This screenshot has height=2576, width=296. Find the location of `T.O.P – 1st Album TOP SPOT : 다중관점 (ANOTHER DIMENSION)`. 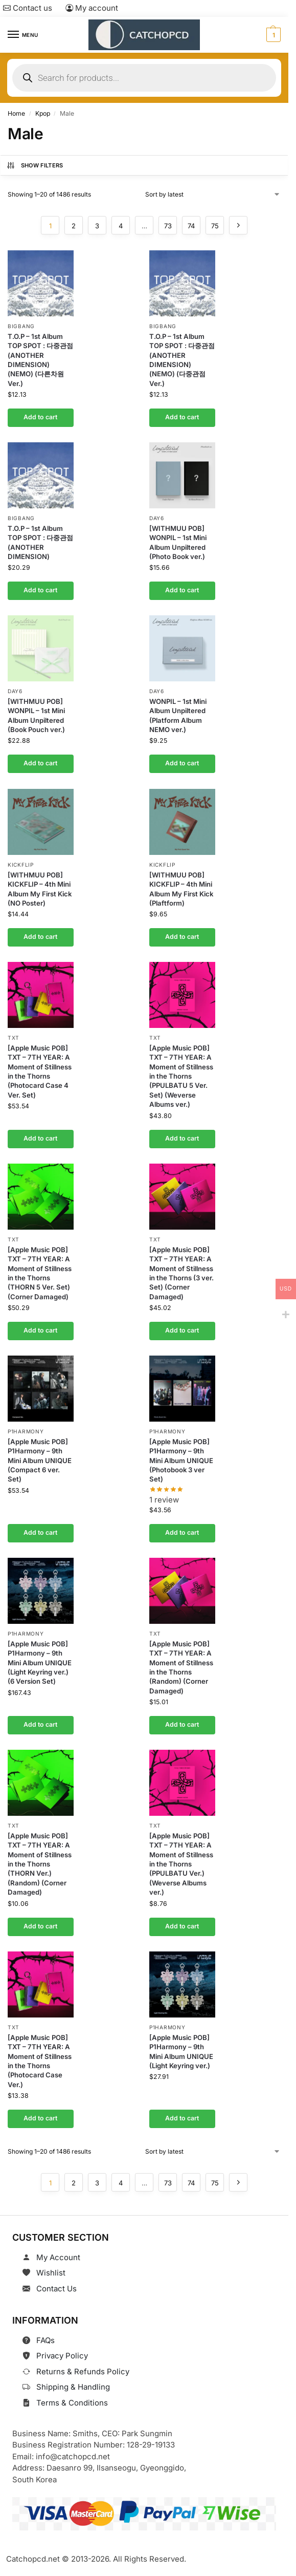

T.O.P – 1st Album TOP SPOT : 다중관점 (ANOTHER DIMENSION) is located at coordinates (40, 542).